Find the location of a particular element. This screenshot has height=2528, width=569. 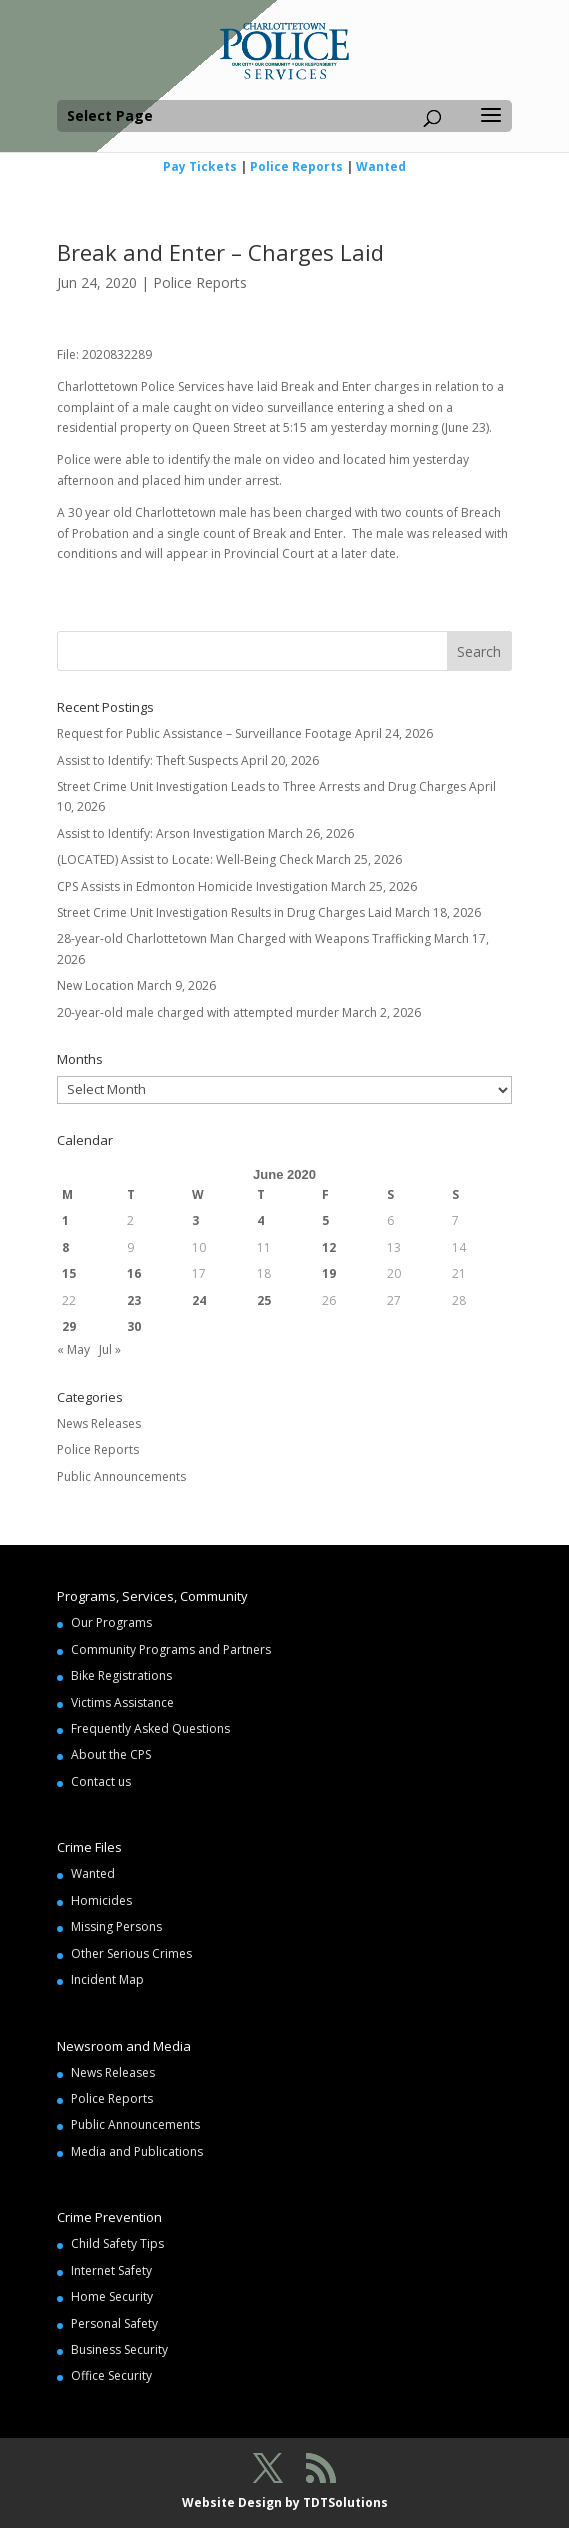

Victims Assistance is located at coordinates (122, 1702).